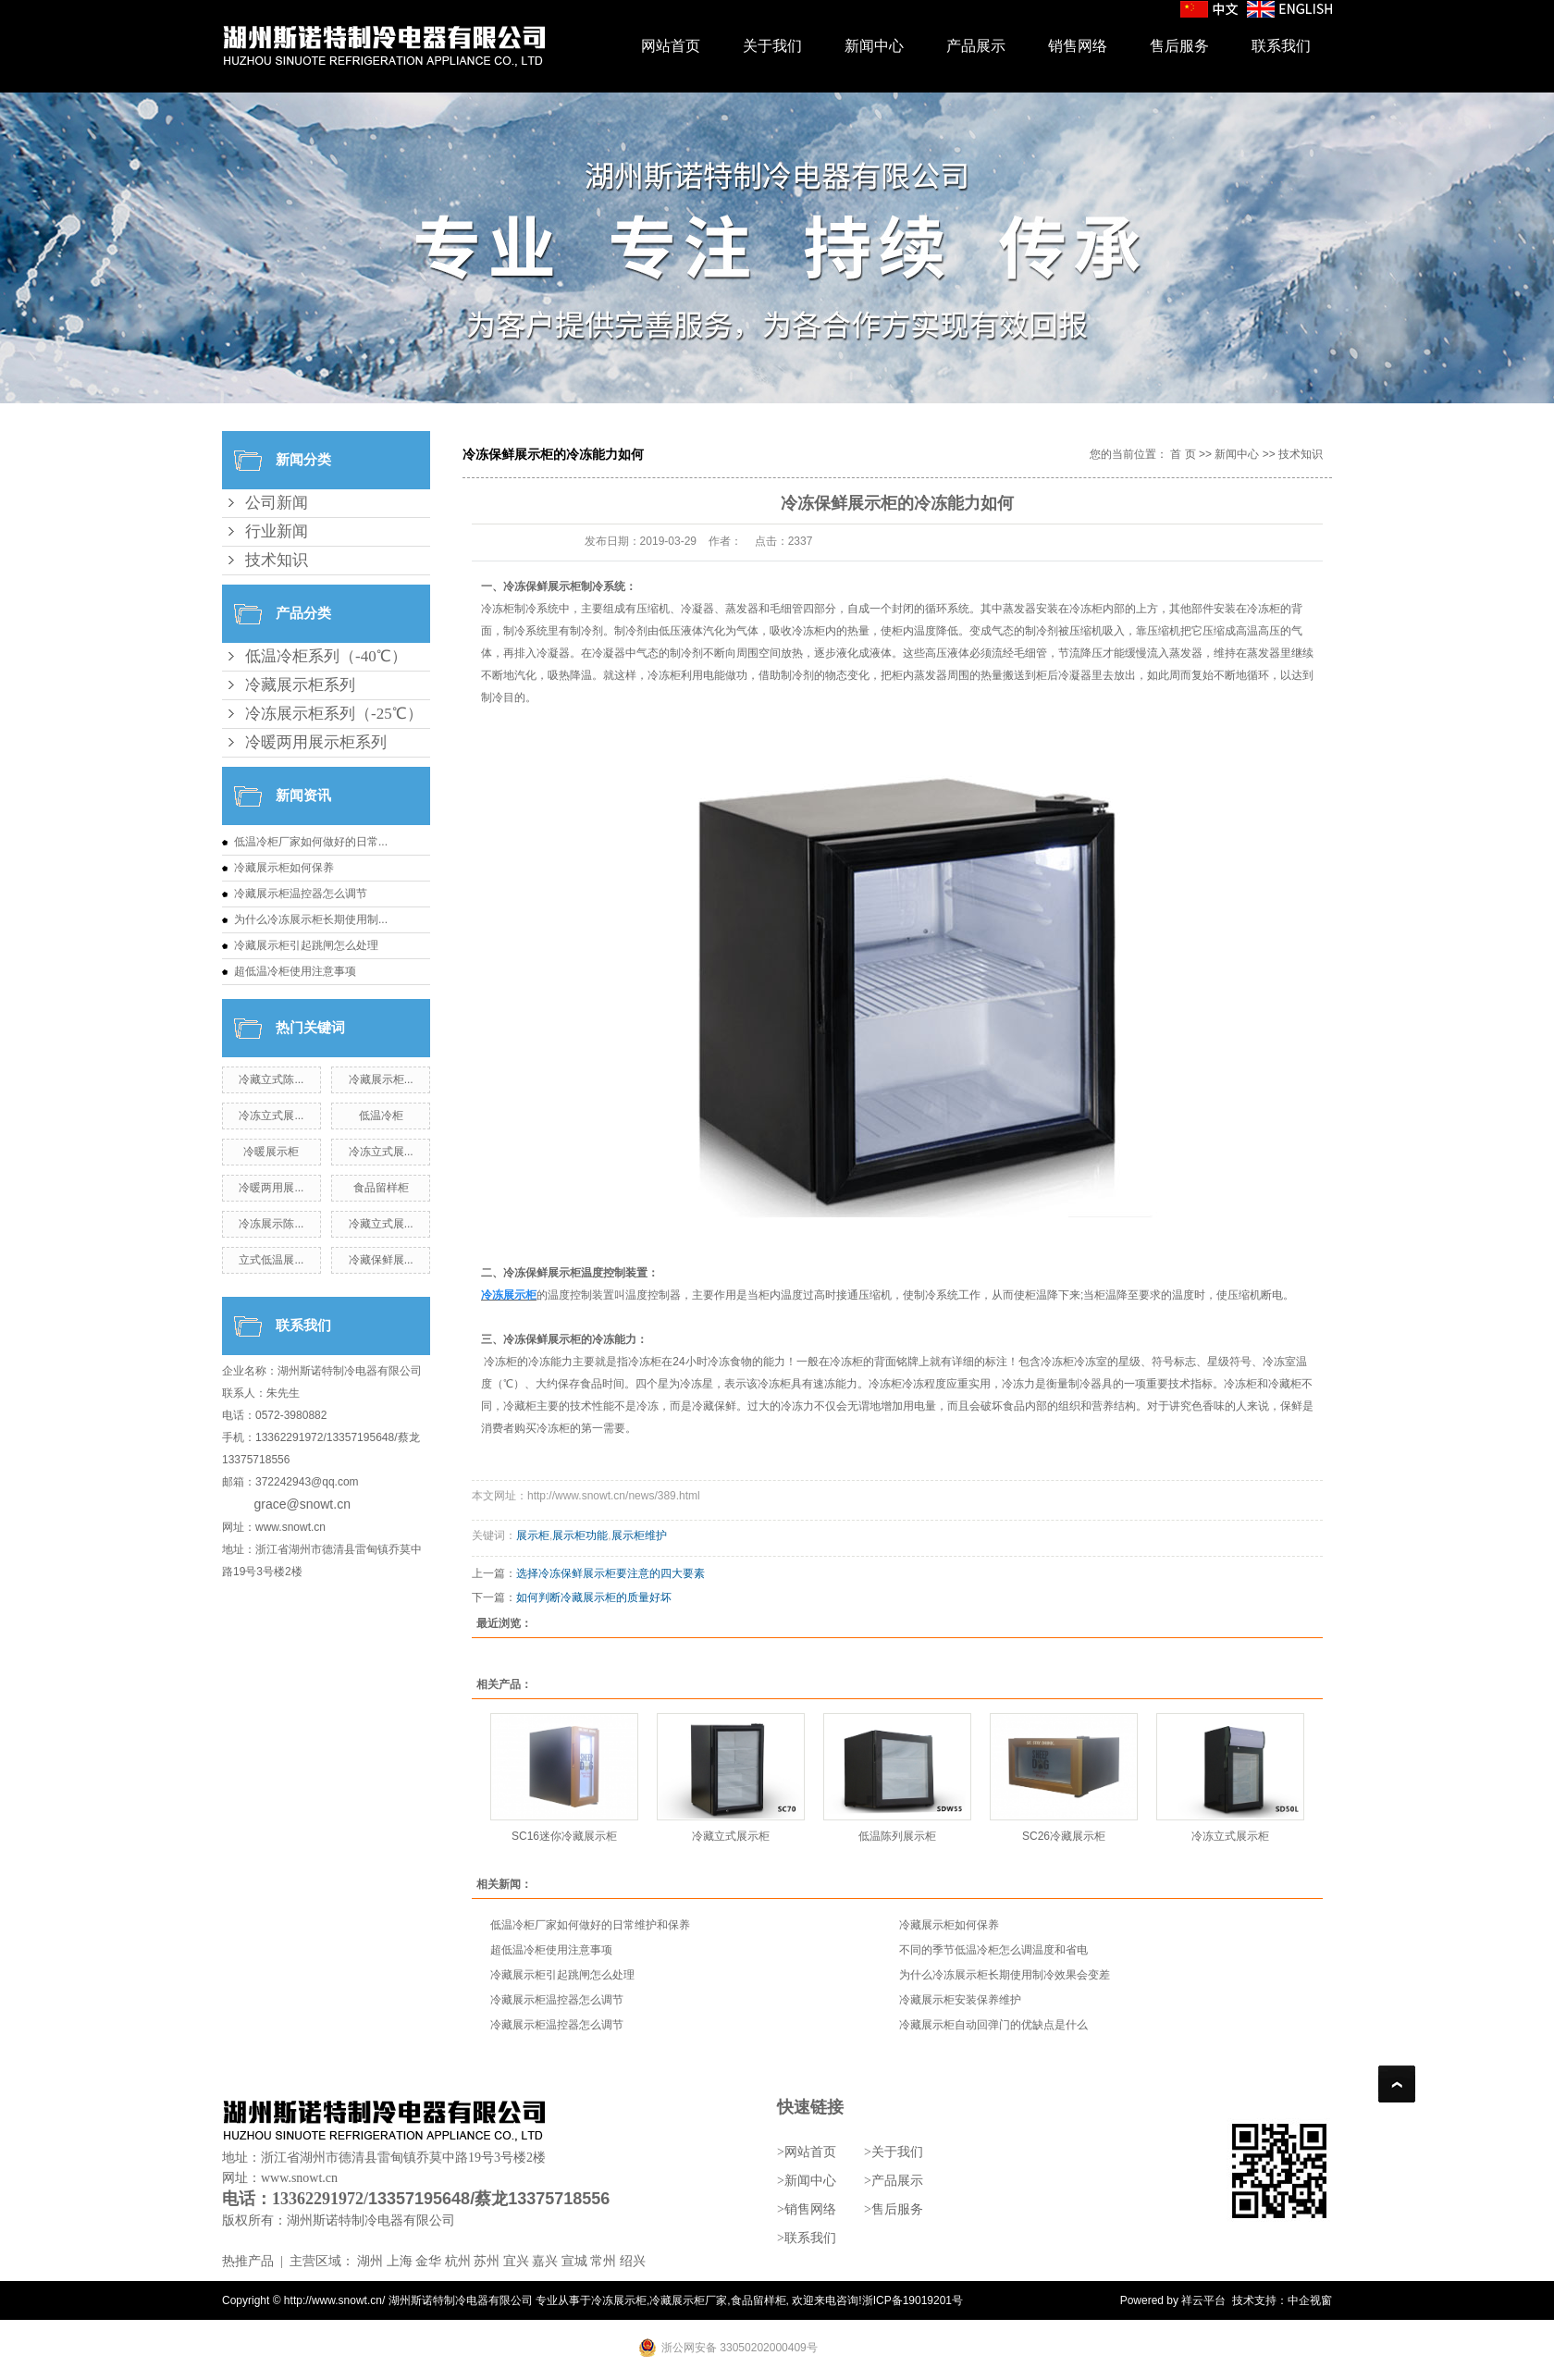 The height and width of the screenshot is (2380, 1554). What do you see at coordinates (1004, 1974) in the screenshot?
I see `为什么冷冻展示柜长期使用制冷效果会变差` at bounding box center [1004, 1974].